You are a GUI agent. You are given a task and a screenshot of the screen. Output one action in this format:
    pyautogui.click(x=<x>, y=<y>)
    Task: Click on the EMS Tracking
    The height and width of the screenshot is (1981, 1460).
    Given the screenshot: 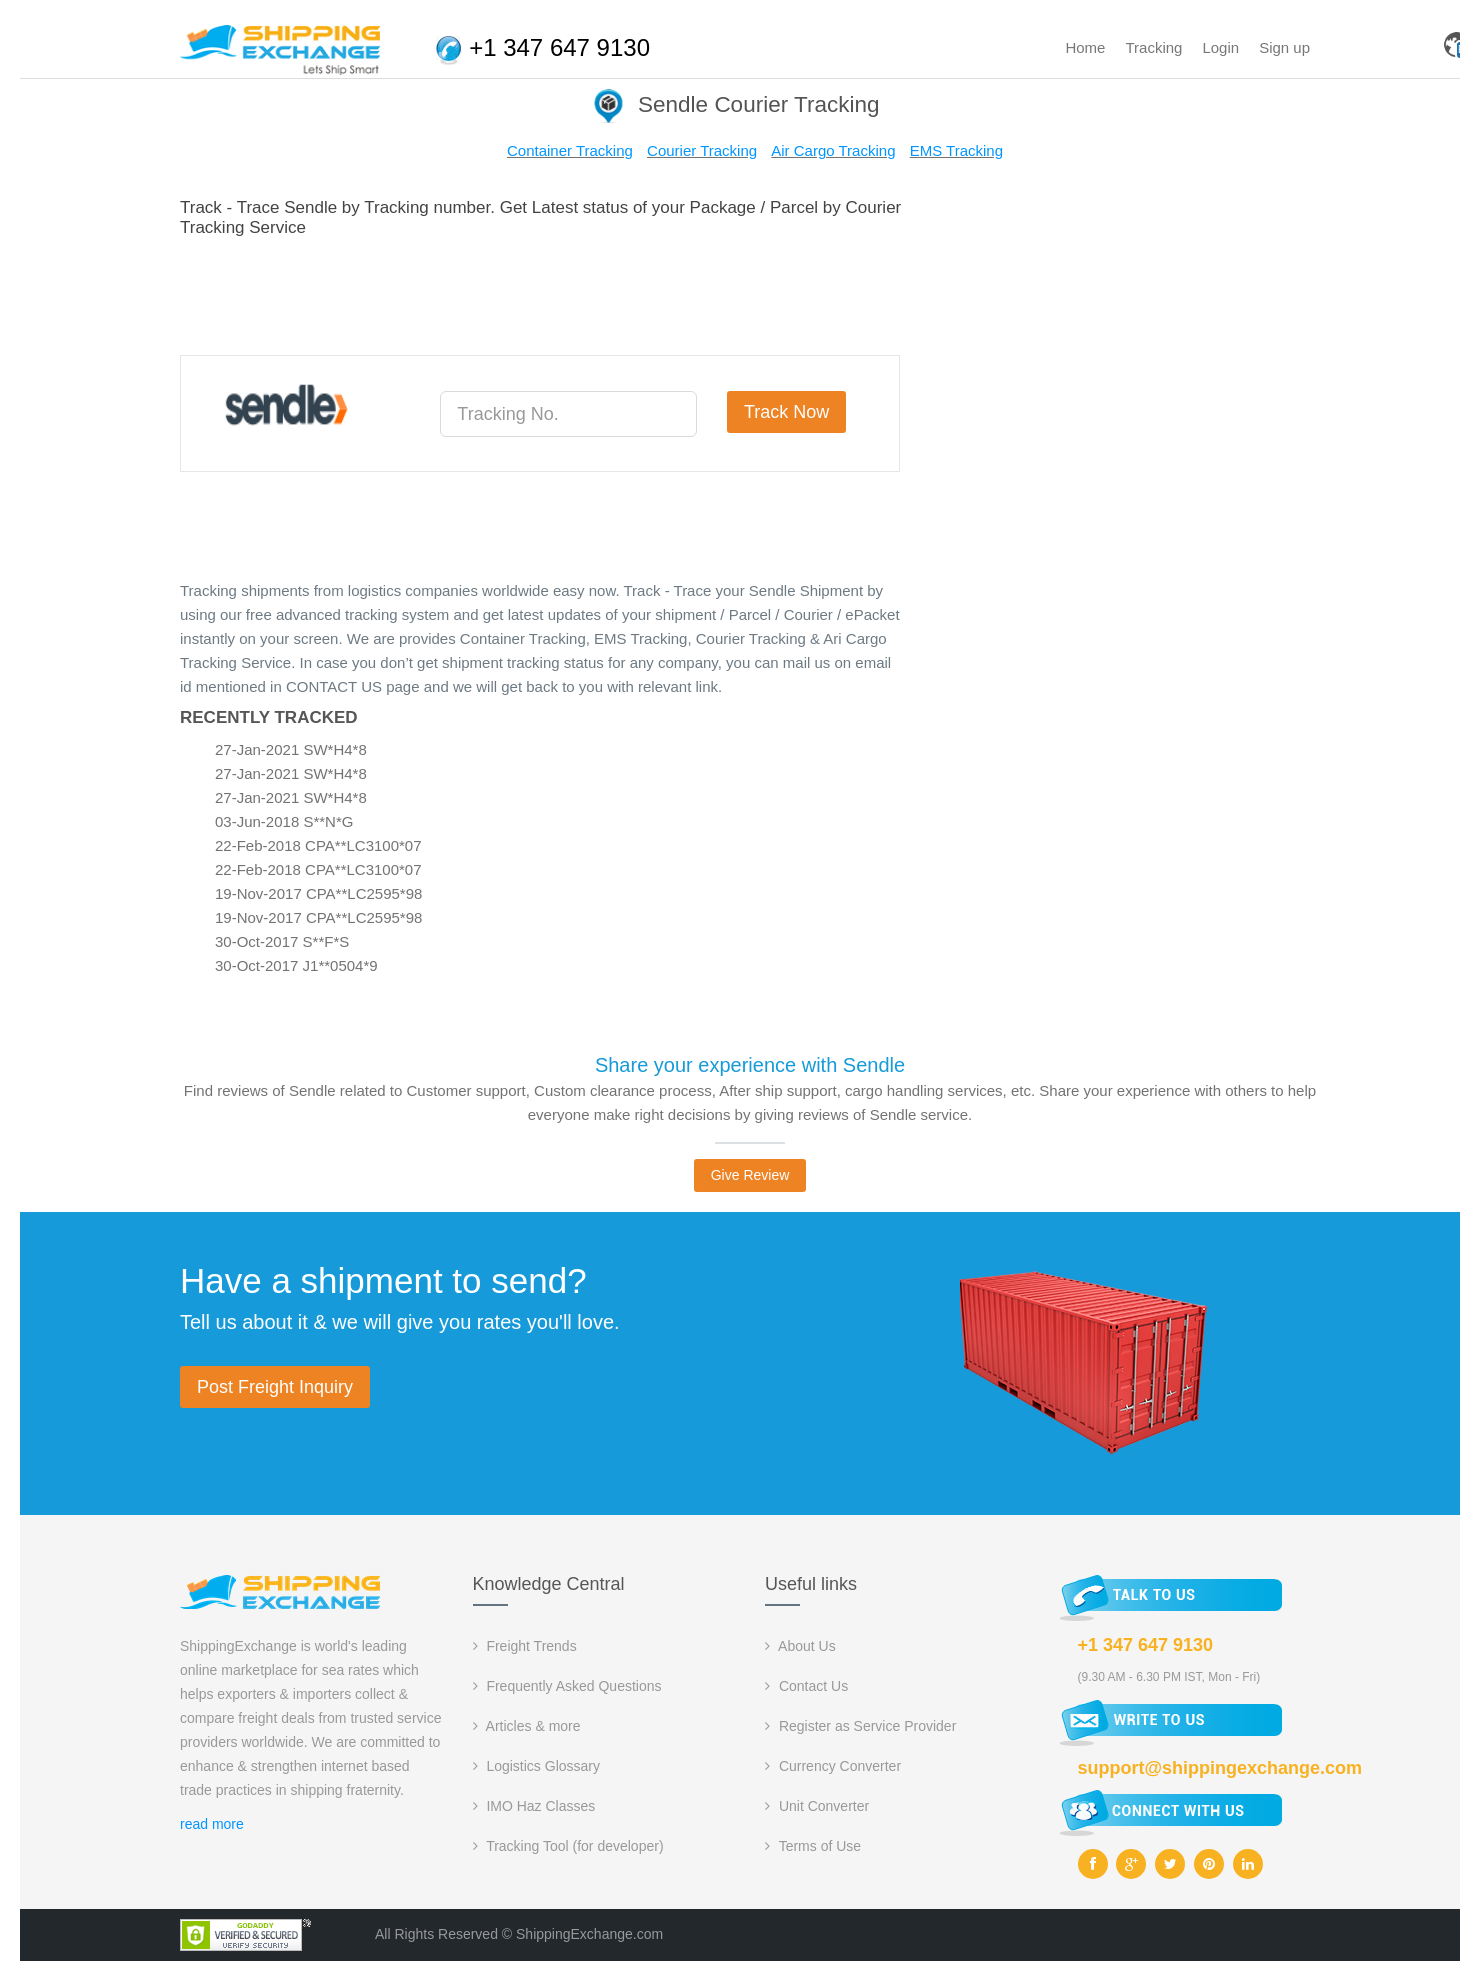 What is the action you would take?
    pyautogui.click(x=956, y=150)
    